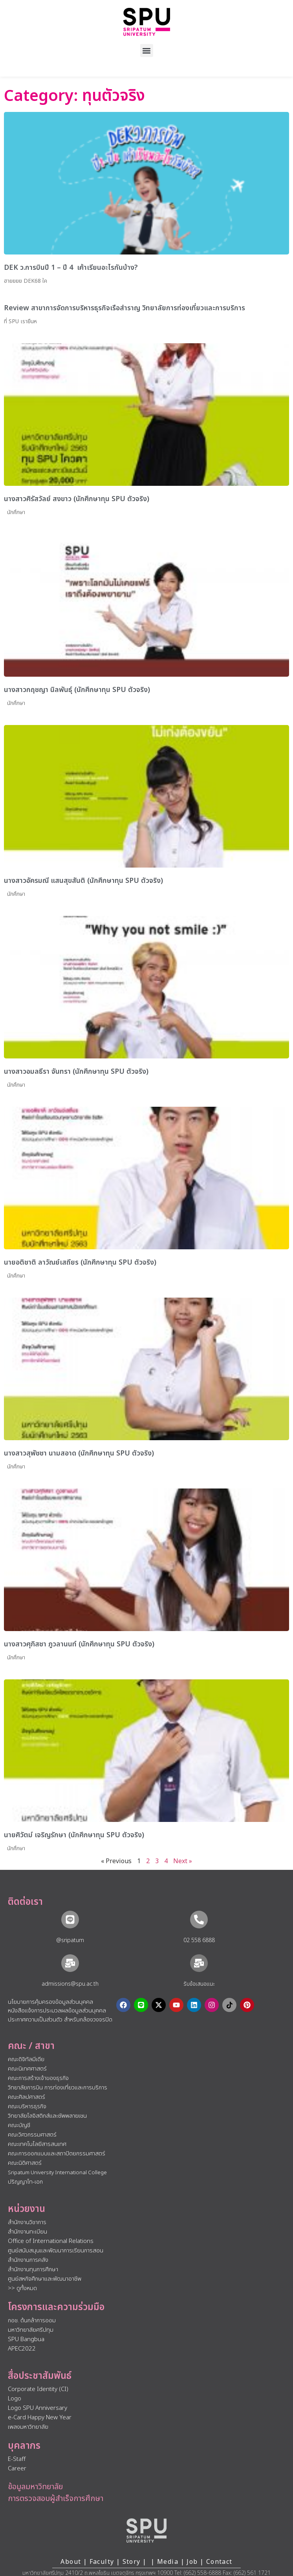 This screenshot has width=293, height=2576. I want to click on นางสาวศุภิสชา ภูวลานนท์ (นักศึกษาทุน SPU ตัวจริง), so click(79, 1644).